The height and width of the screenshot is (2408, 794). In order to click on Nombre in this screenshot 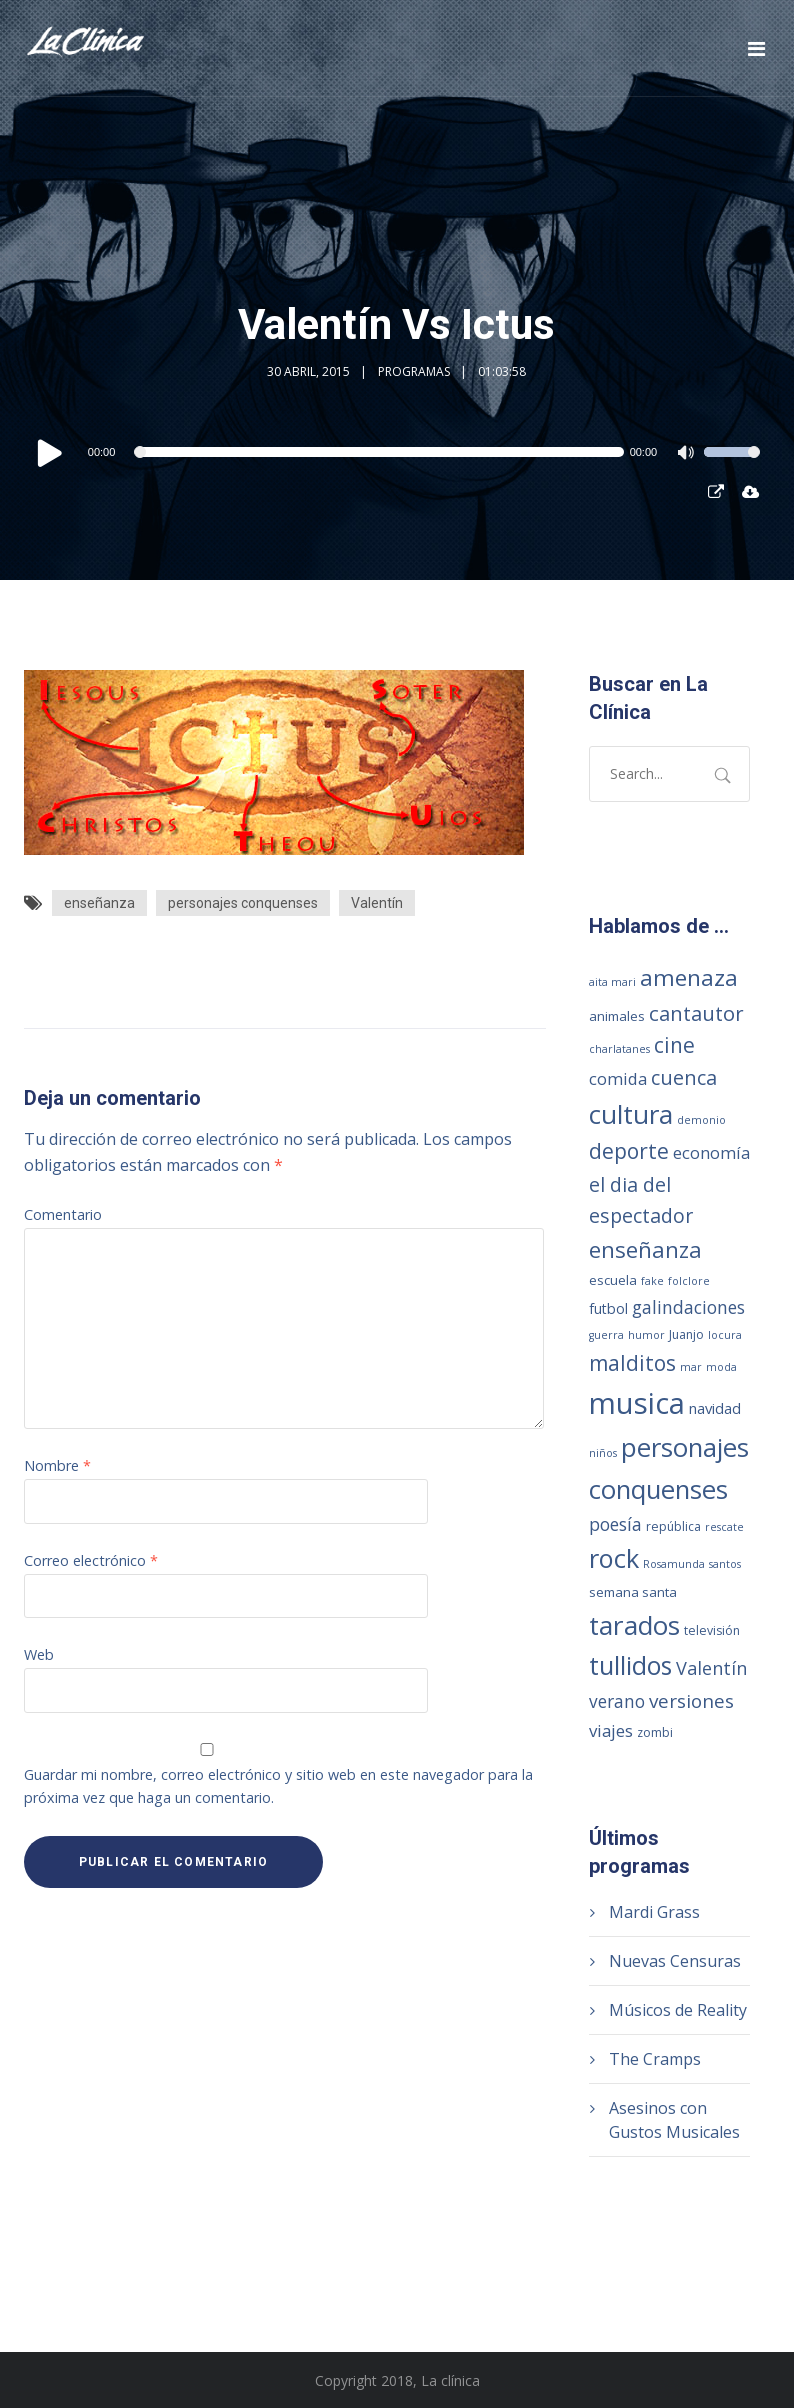, I will do `click(57, 1465)`.